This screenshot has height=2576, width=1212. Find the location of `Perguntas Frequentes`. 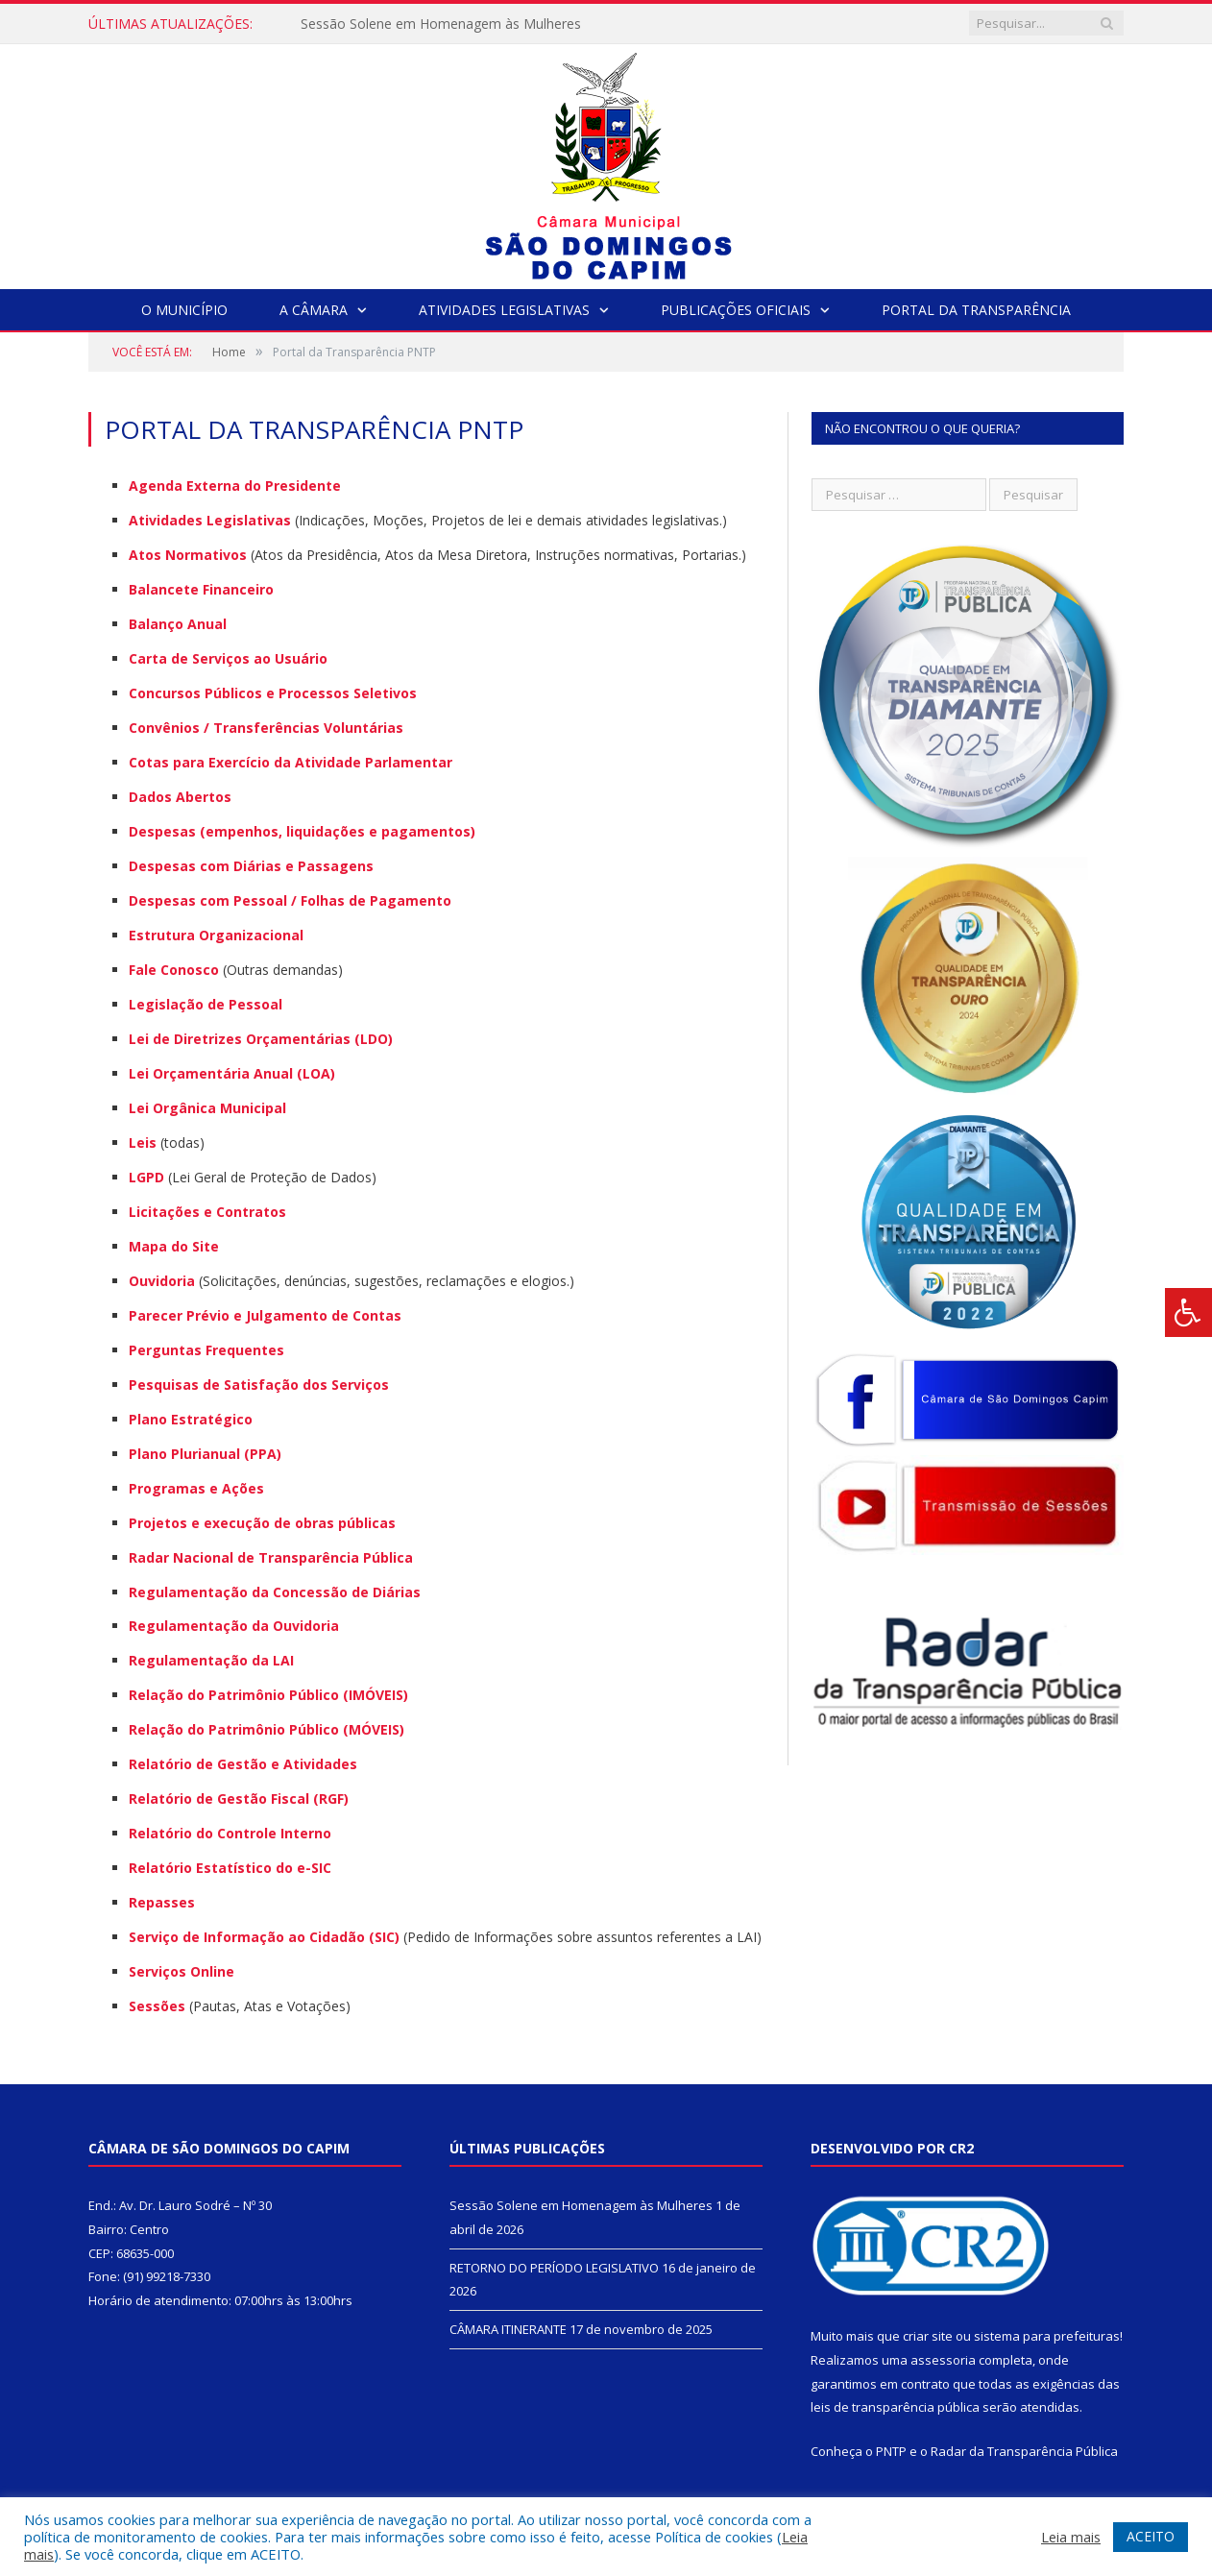

Perguntas Frequentes is located at coordinates (206, 1350).